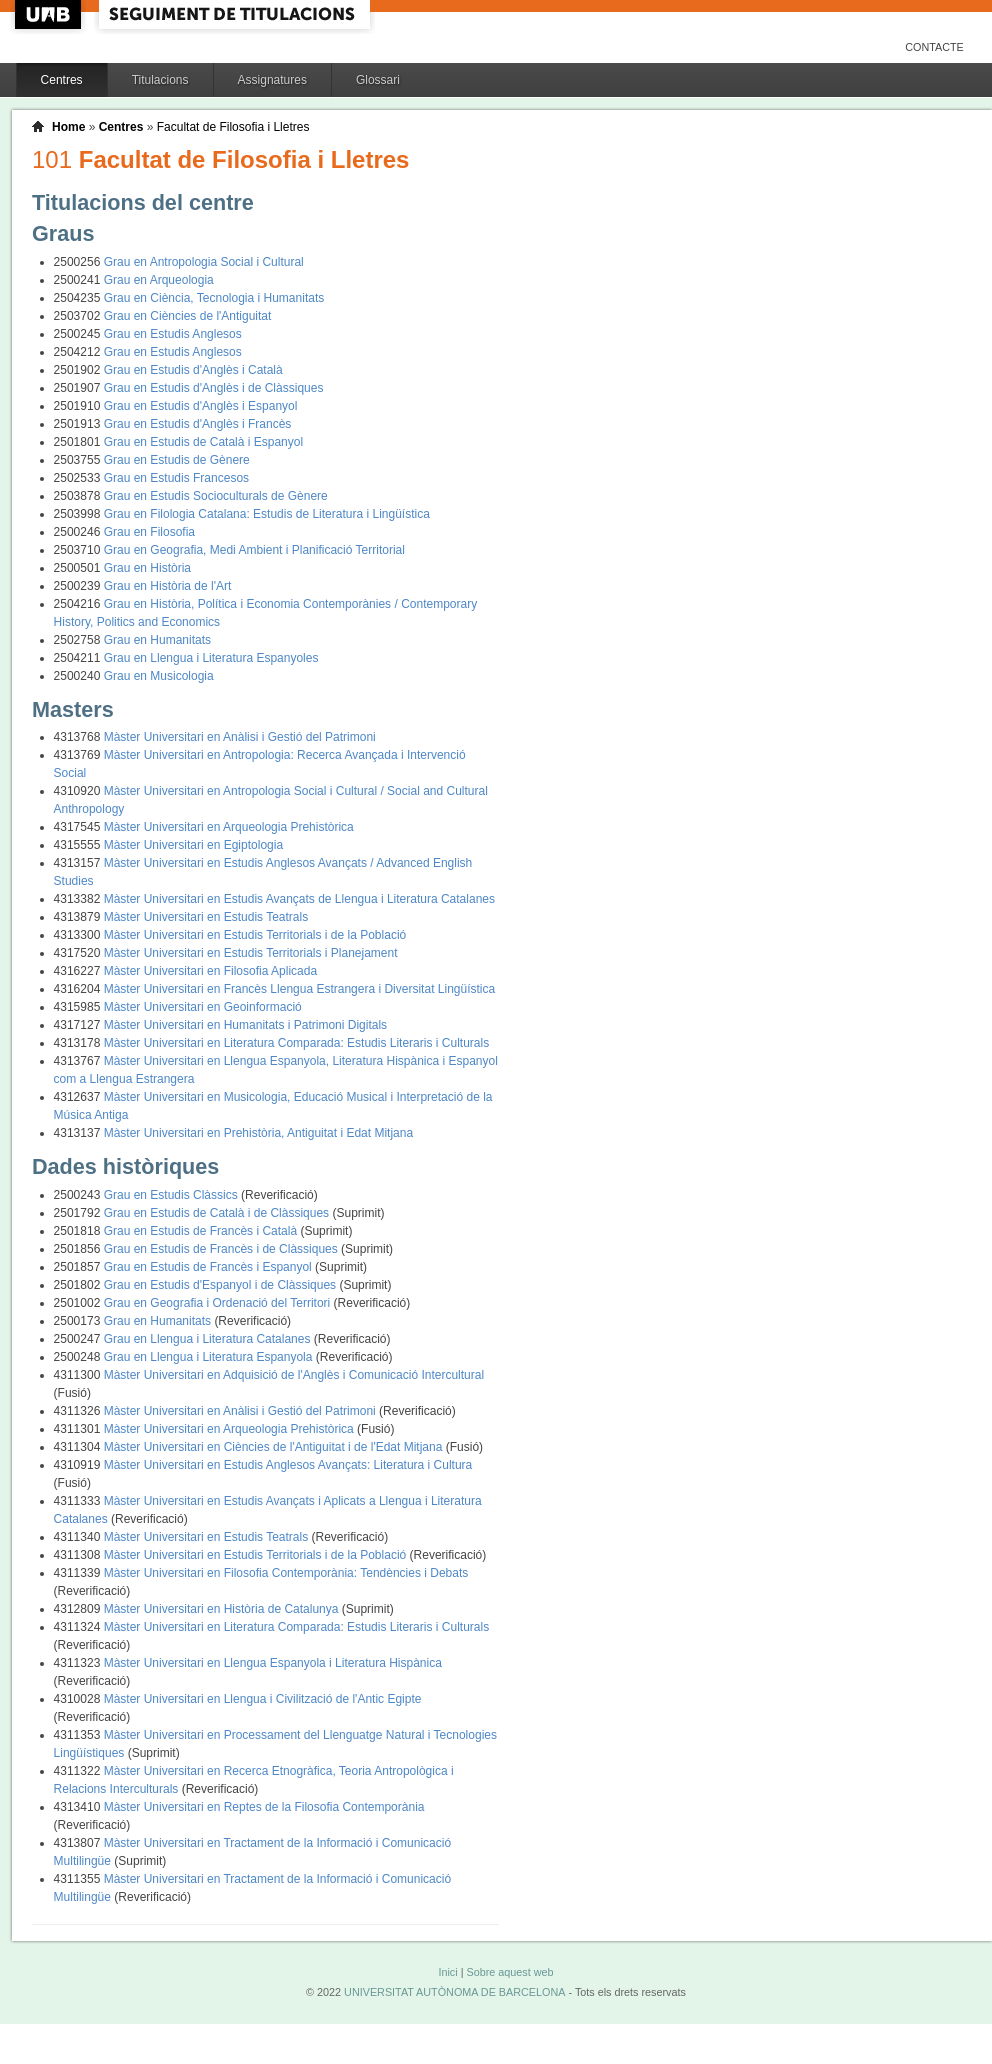  I want to click on Grau en Estudis Francesos, so click(176, 478).